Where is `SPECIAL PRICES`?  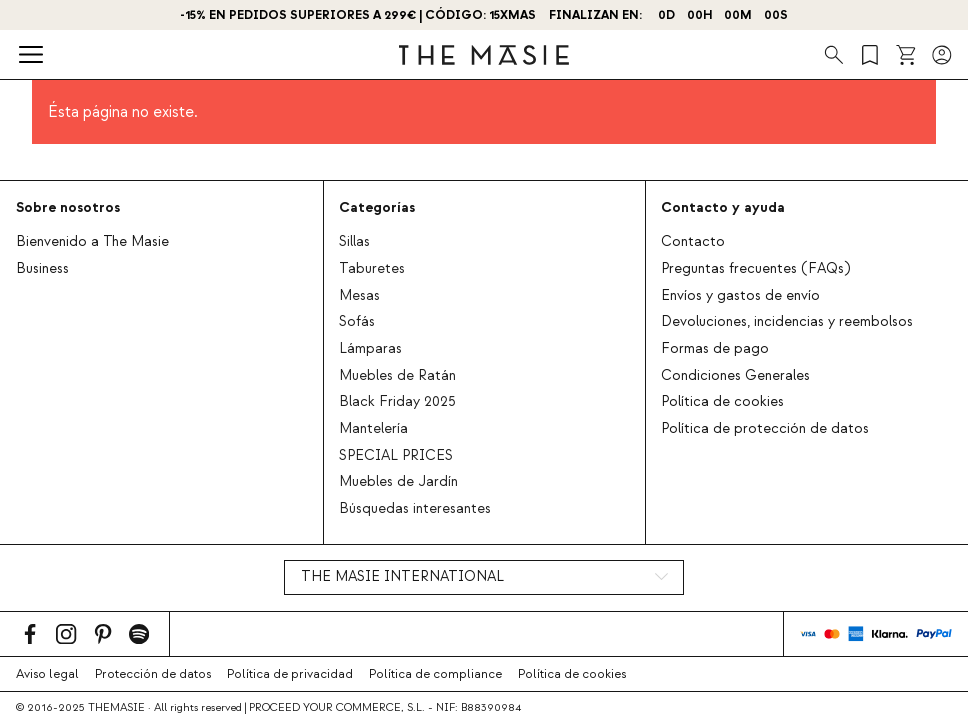 SPECIAL PRICES is located at coordinates (396, 456).